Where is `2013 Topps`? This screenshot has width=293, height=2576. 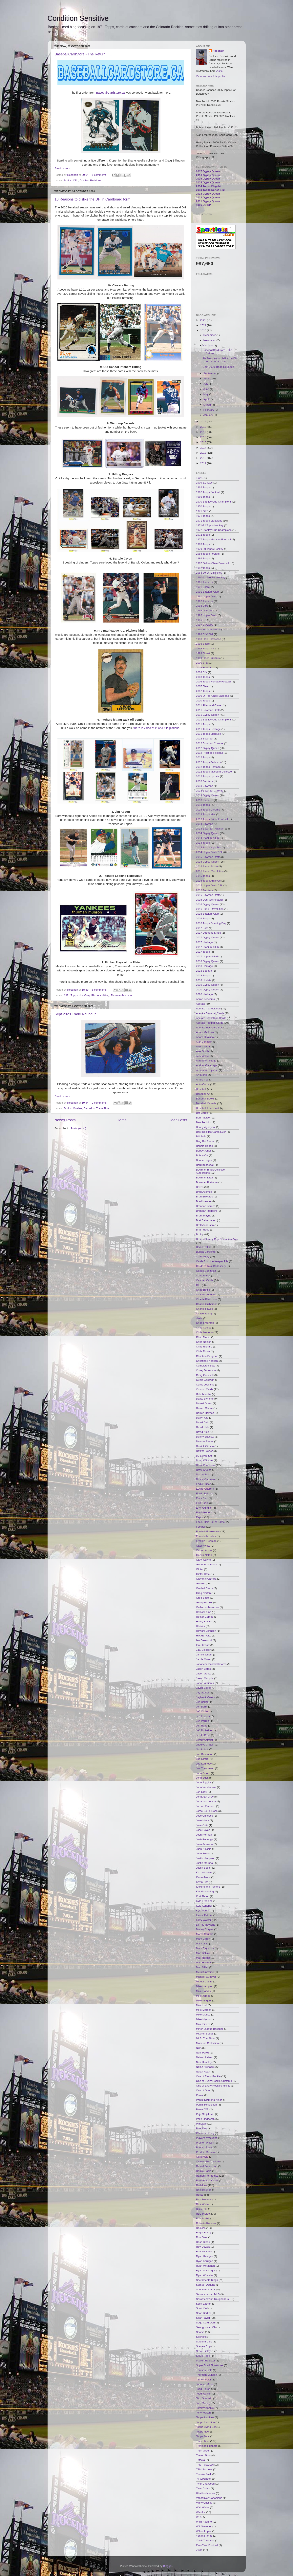 2013 Topps is located at coordinates (203, 804).